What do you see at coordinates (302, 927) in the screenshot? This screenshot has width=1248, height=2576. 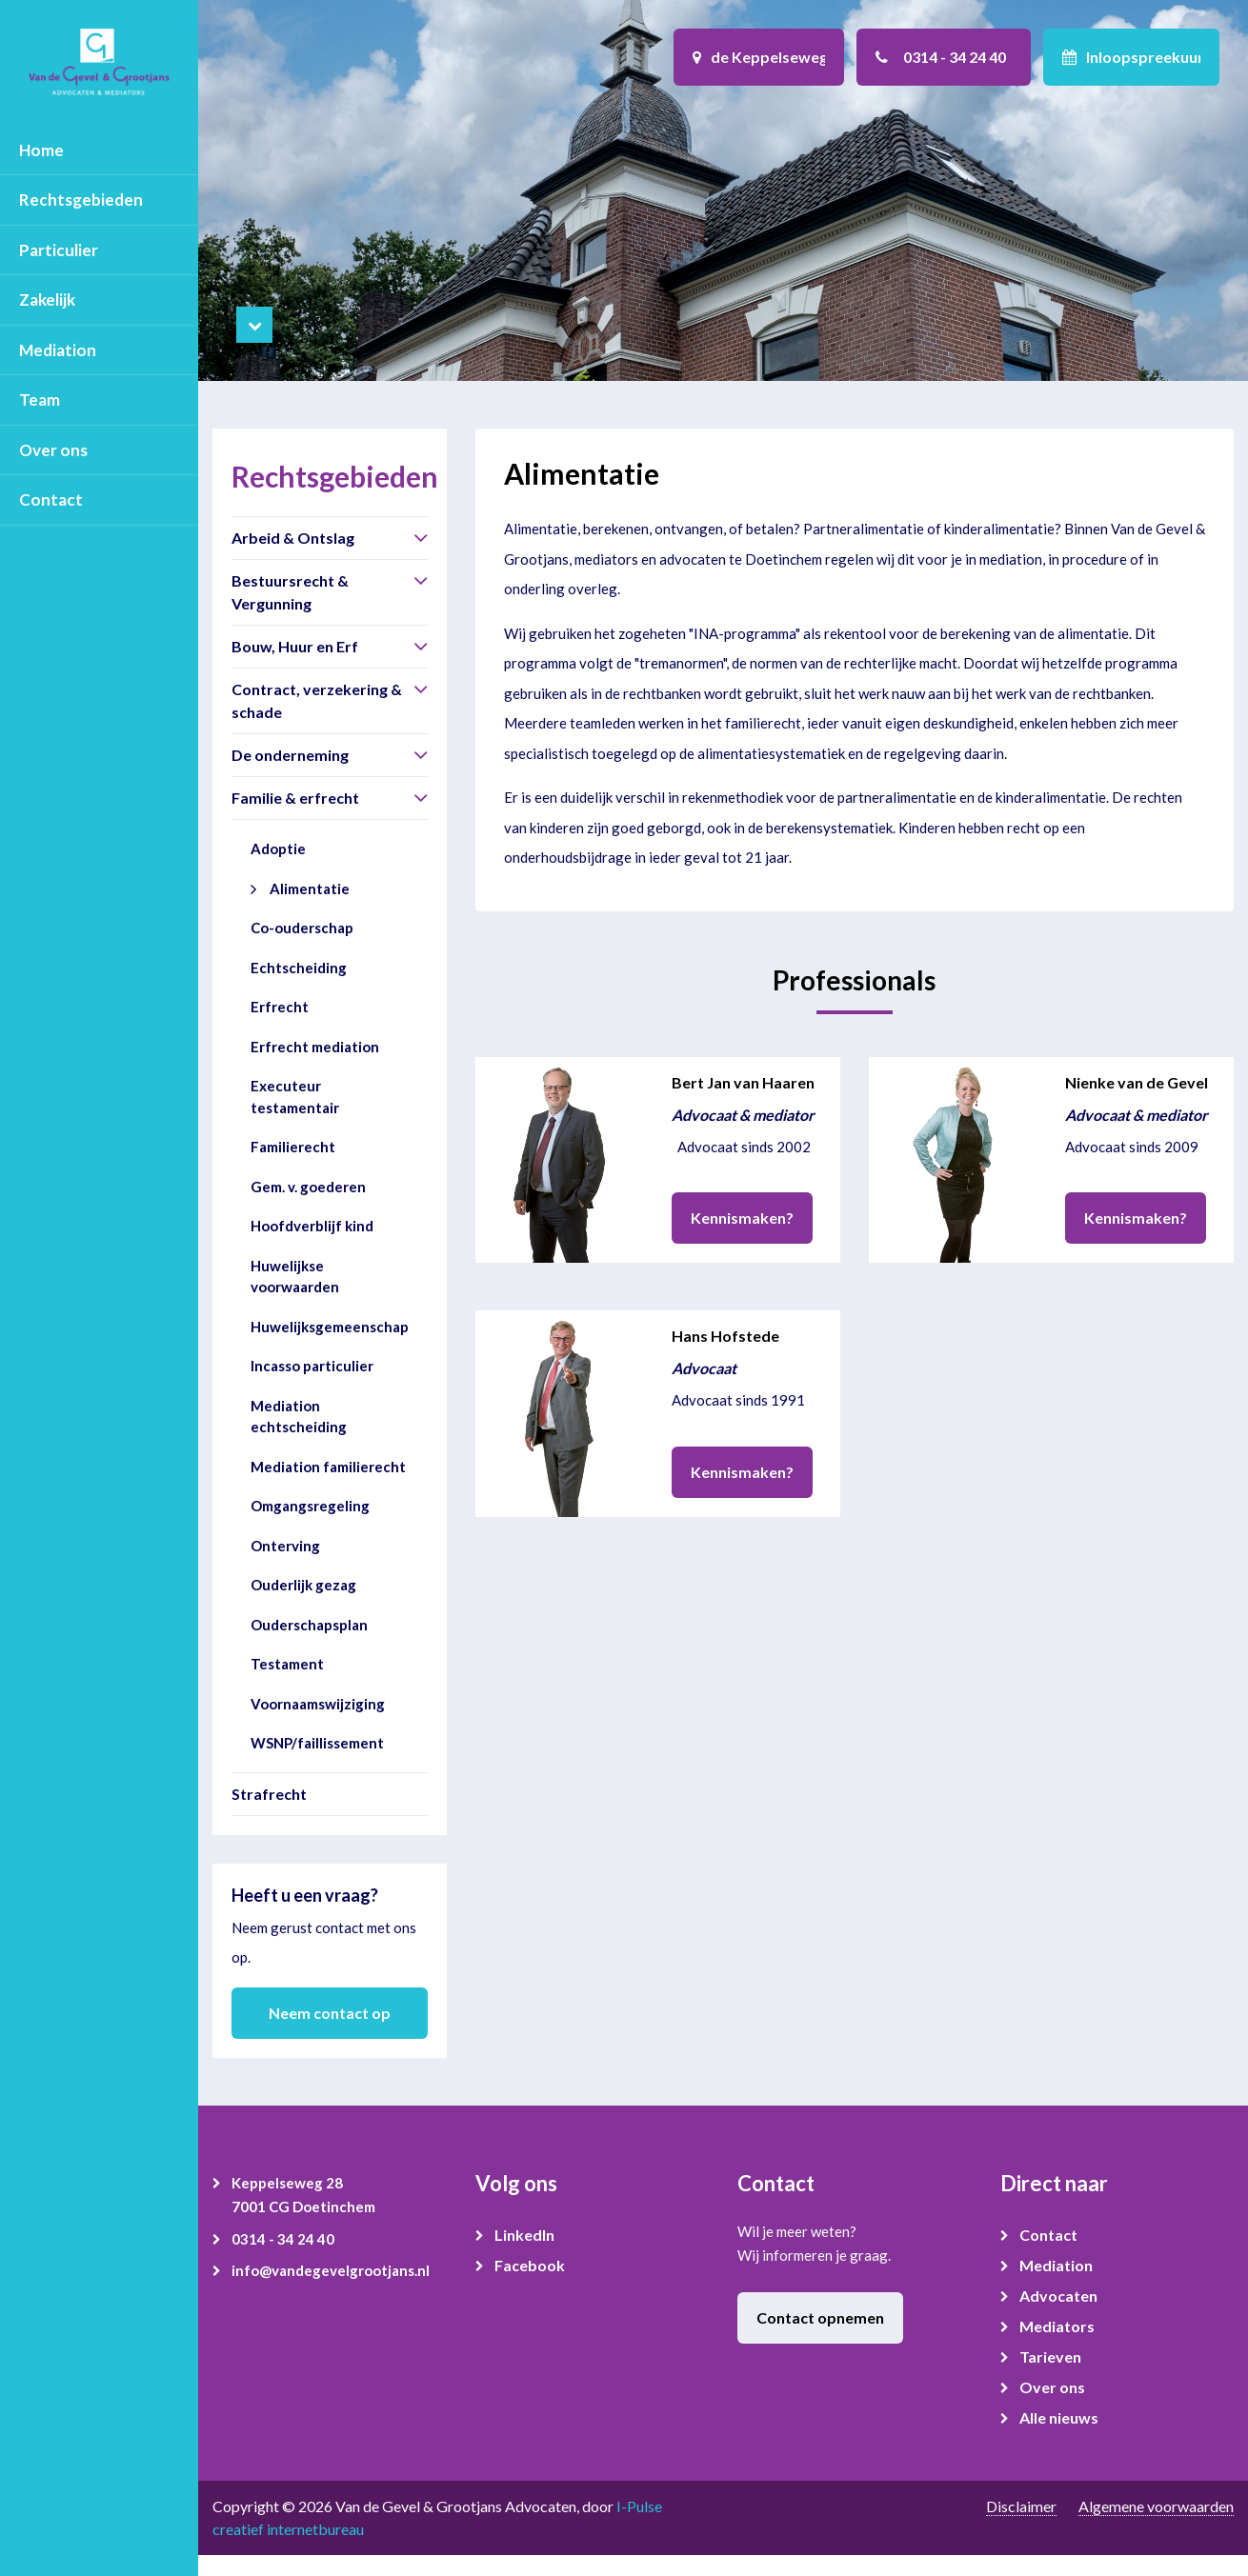 I see `Co-ouderschap` at bounding box center [302, 927].